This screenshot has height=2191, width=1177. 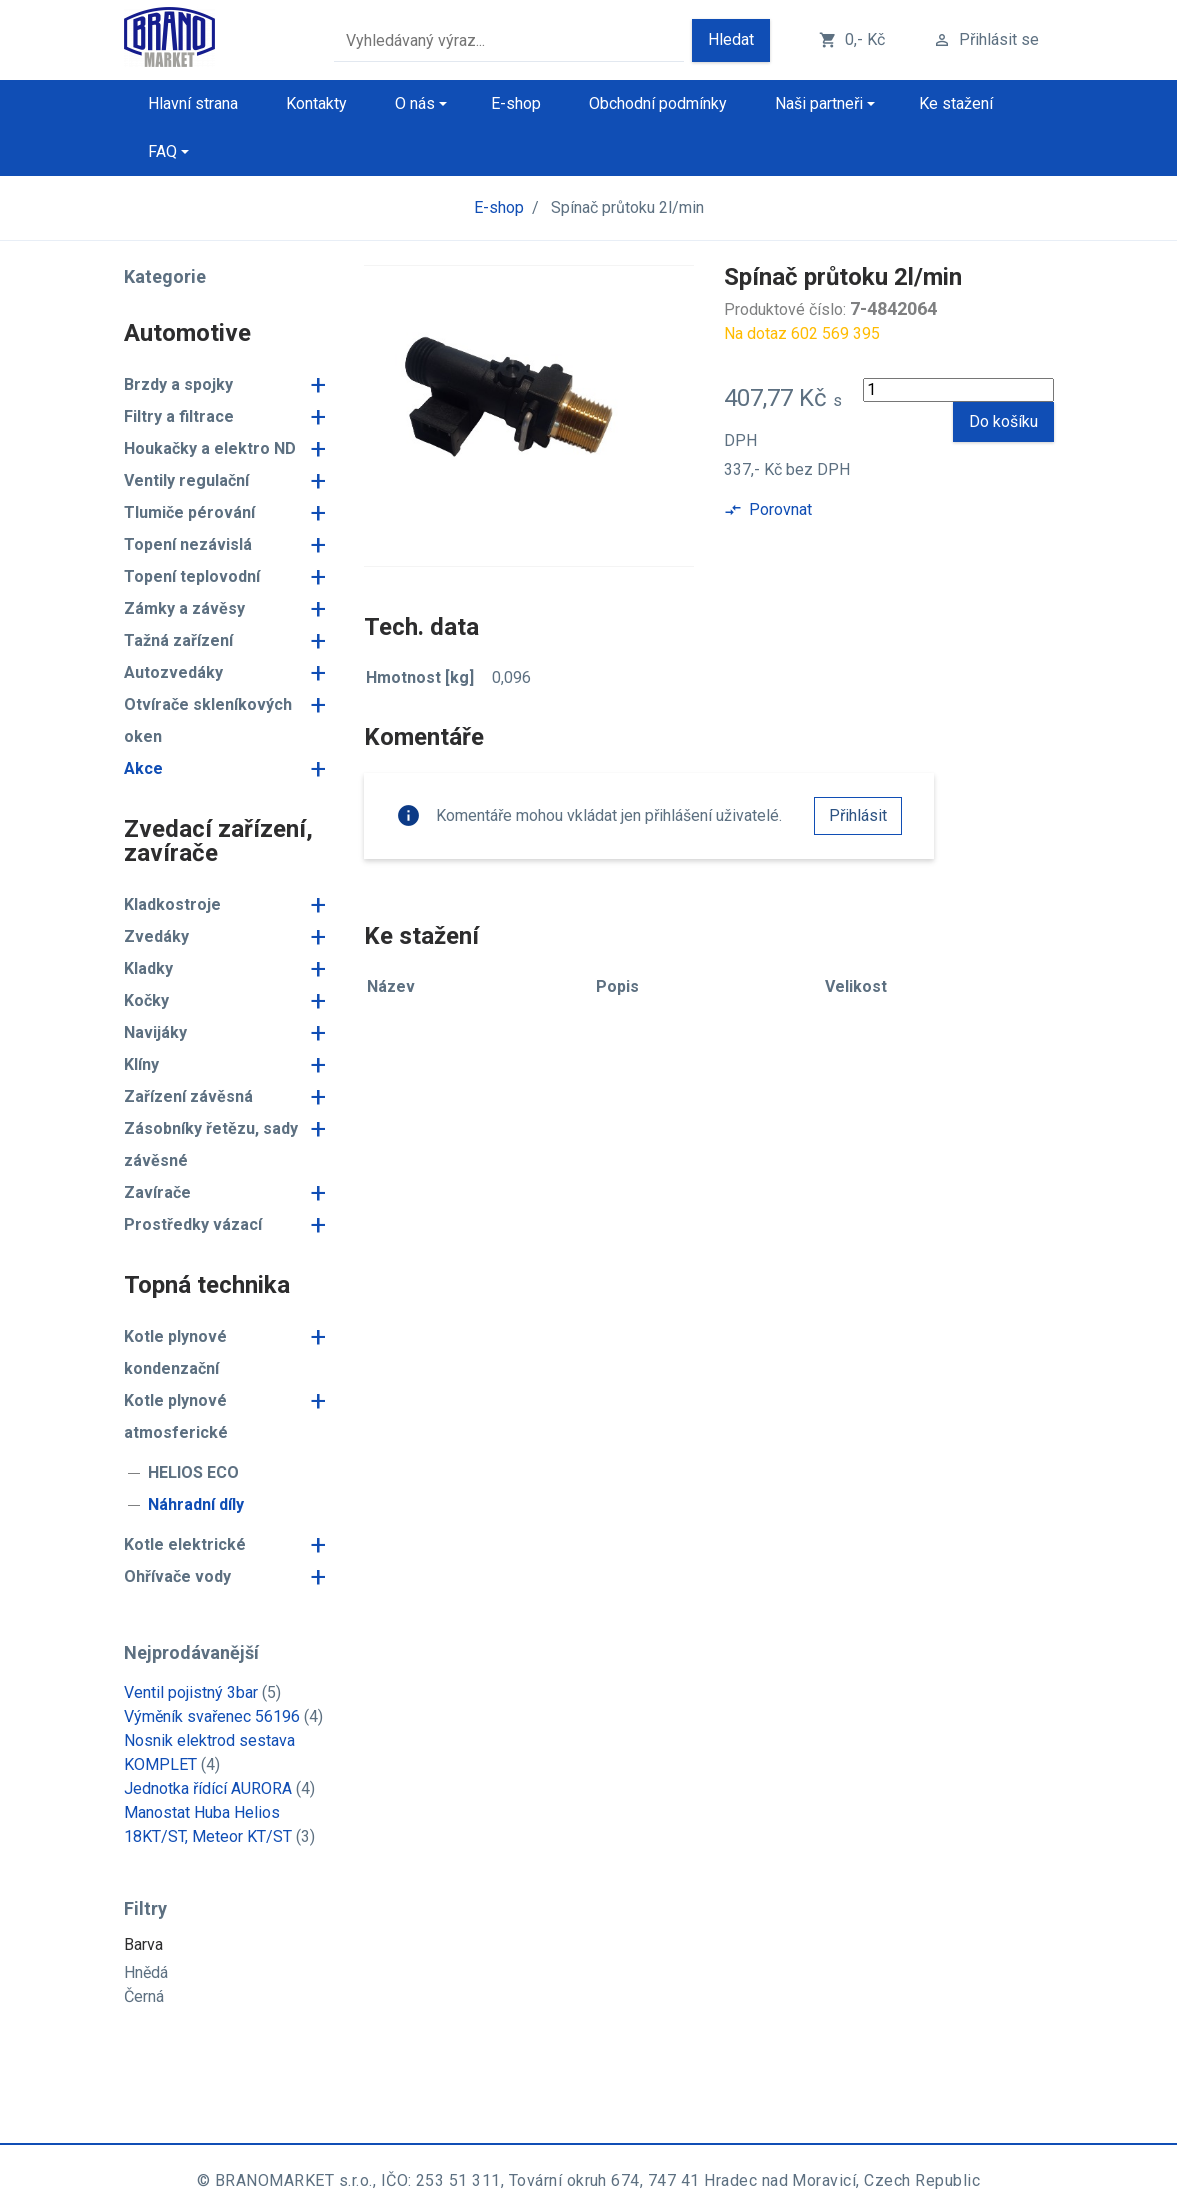 What do you see at coordinates (192, 576) in the screenshot?
I see `Topení teplovodní` at bounding box center [192, 576].